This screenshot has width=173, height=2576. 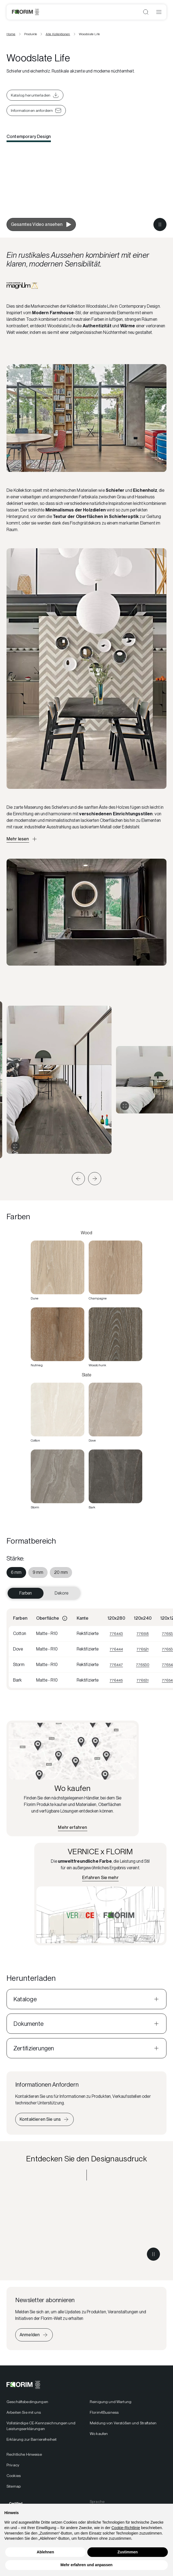 I want to click on 776518 [Visualizza 776518], so click(x=143, y=1633).